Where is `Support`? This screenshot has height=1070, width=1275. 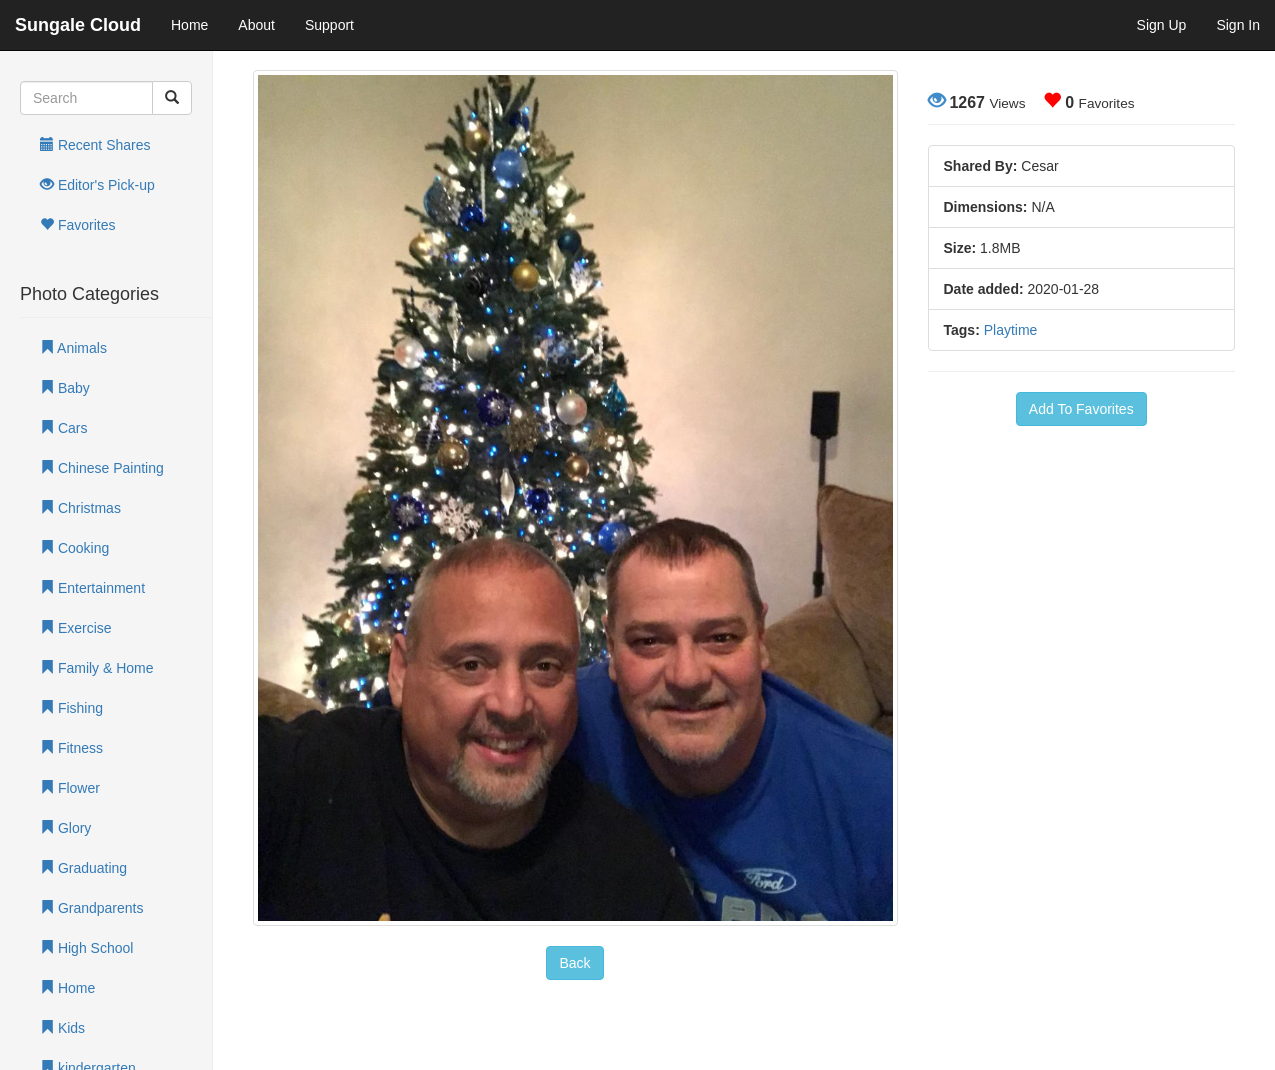
Support is located at coordinates (329, 25).